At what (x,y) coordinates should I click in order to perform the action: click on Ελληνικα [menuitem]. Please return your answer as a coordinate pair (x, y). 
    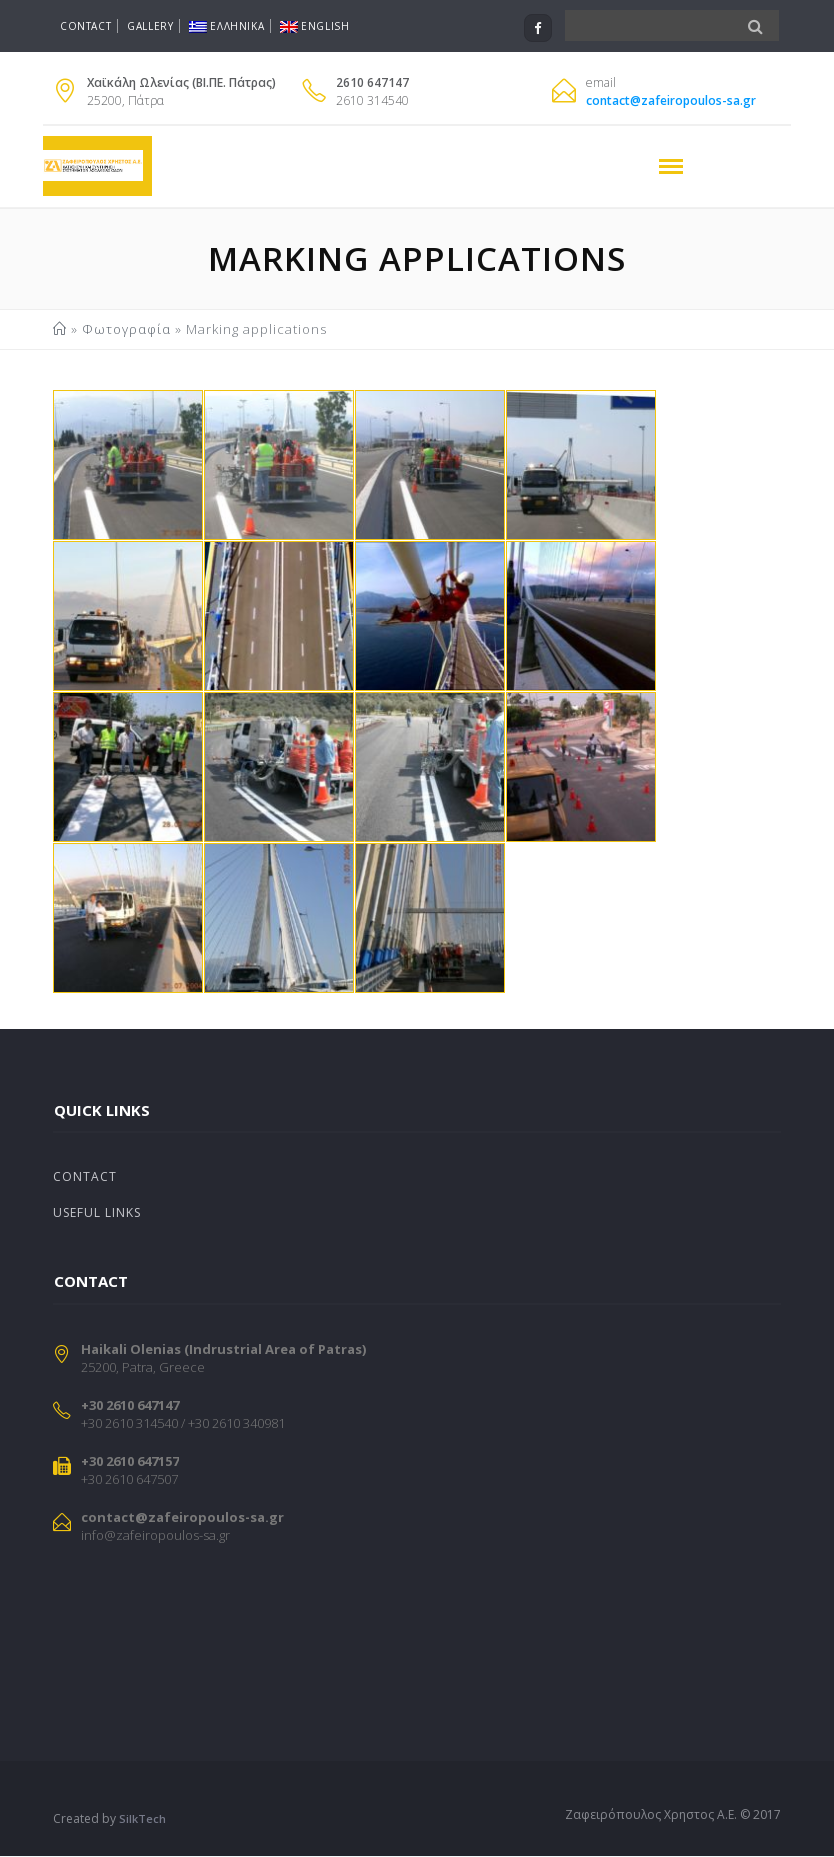
    Looking at the image, I should click on (226, 26).